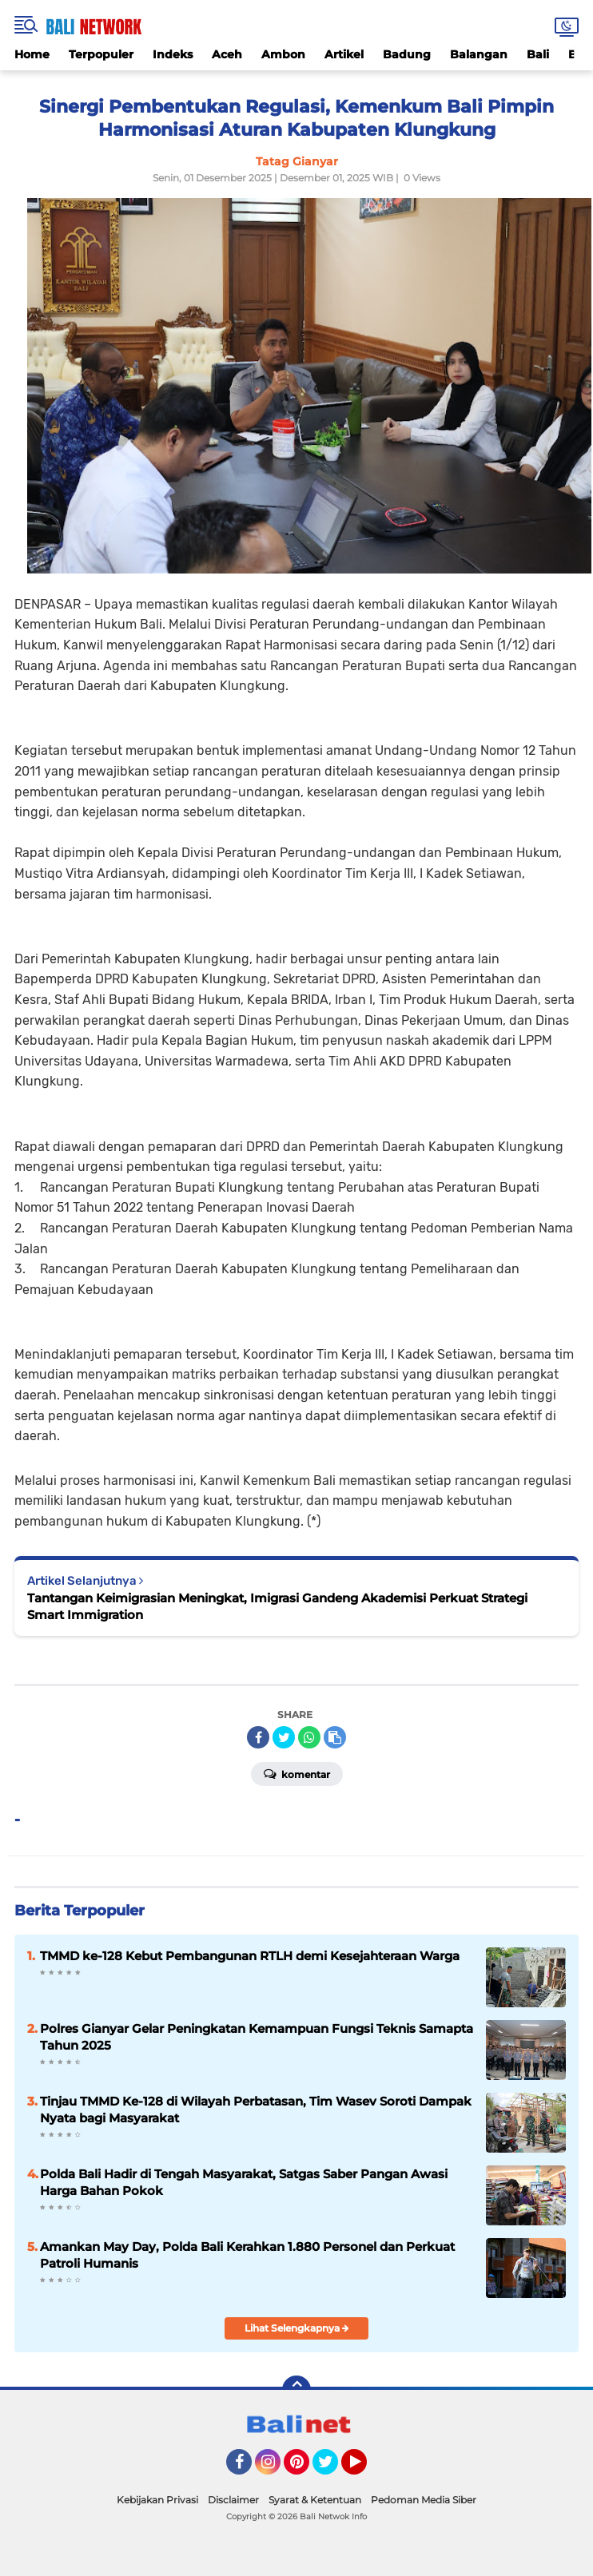 Image resolution: width=593 pixels, height=2576 pixels. Describe the element at coordinates (258, 1737) in the screenshot. I see `[share-facebook]` at that location.